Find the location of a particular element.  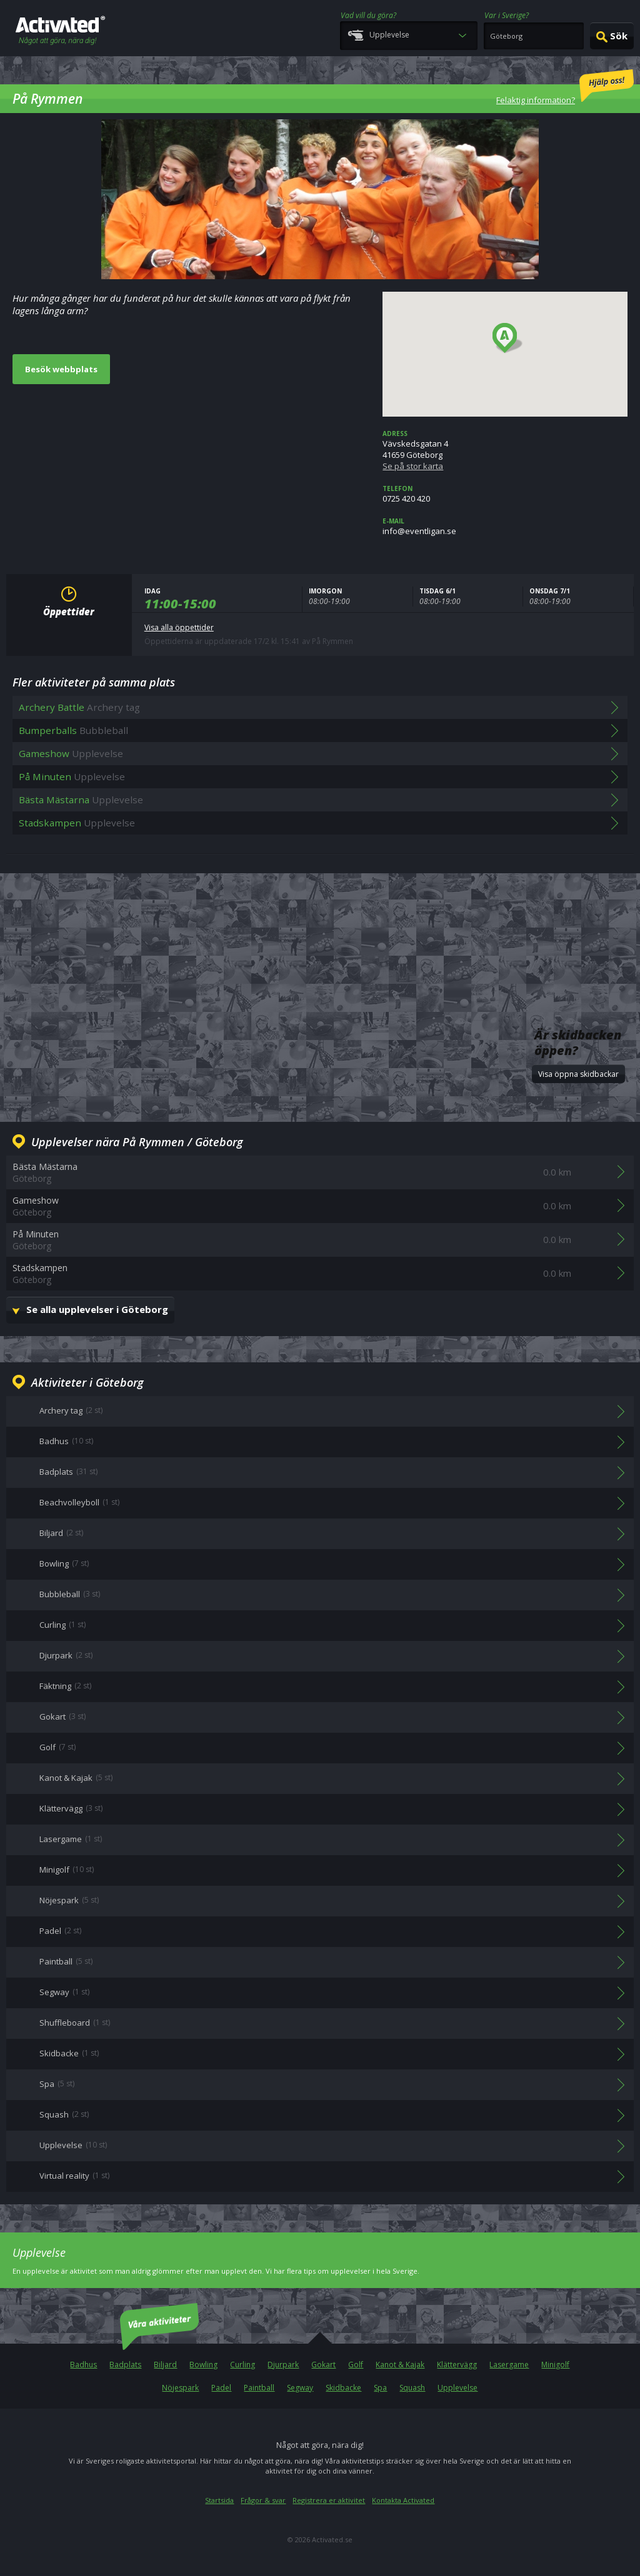

Felaktig information? is located at coordinates (565, 87).